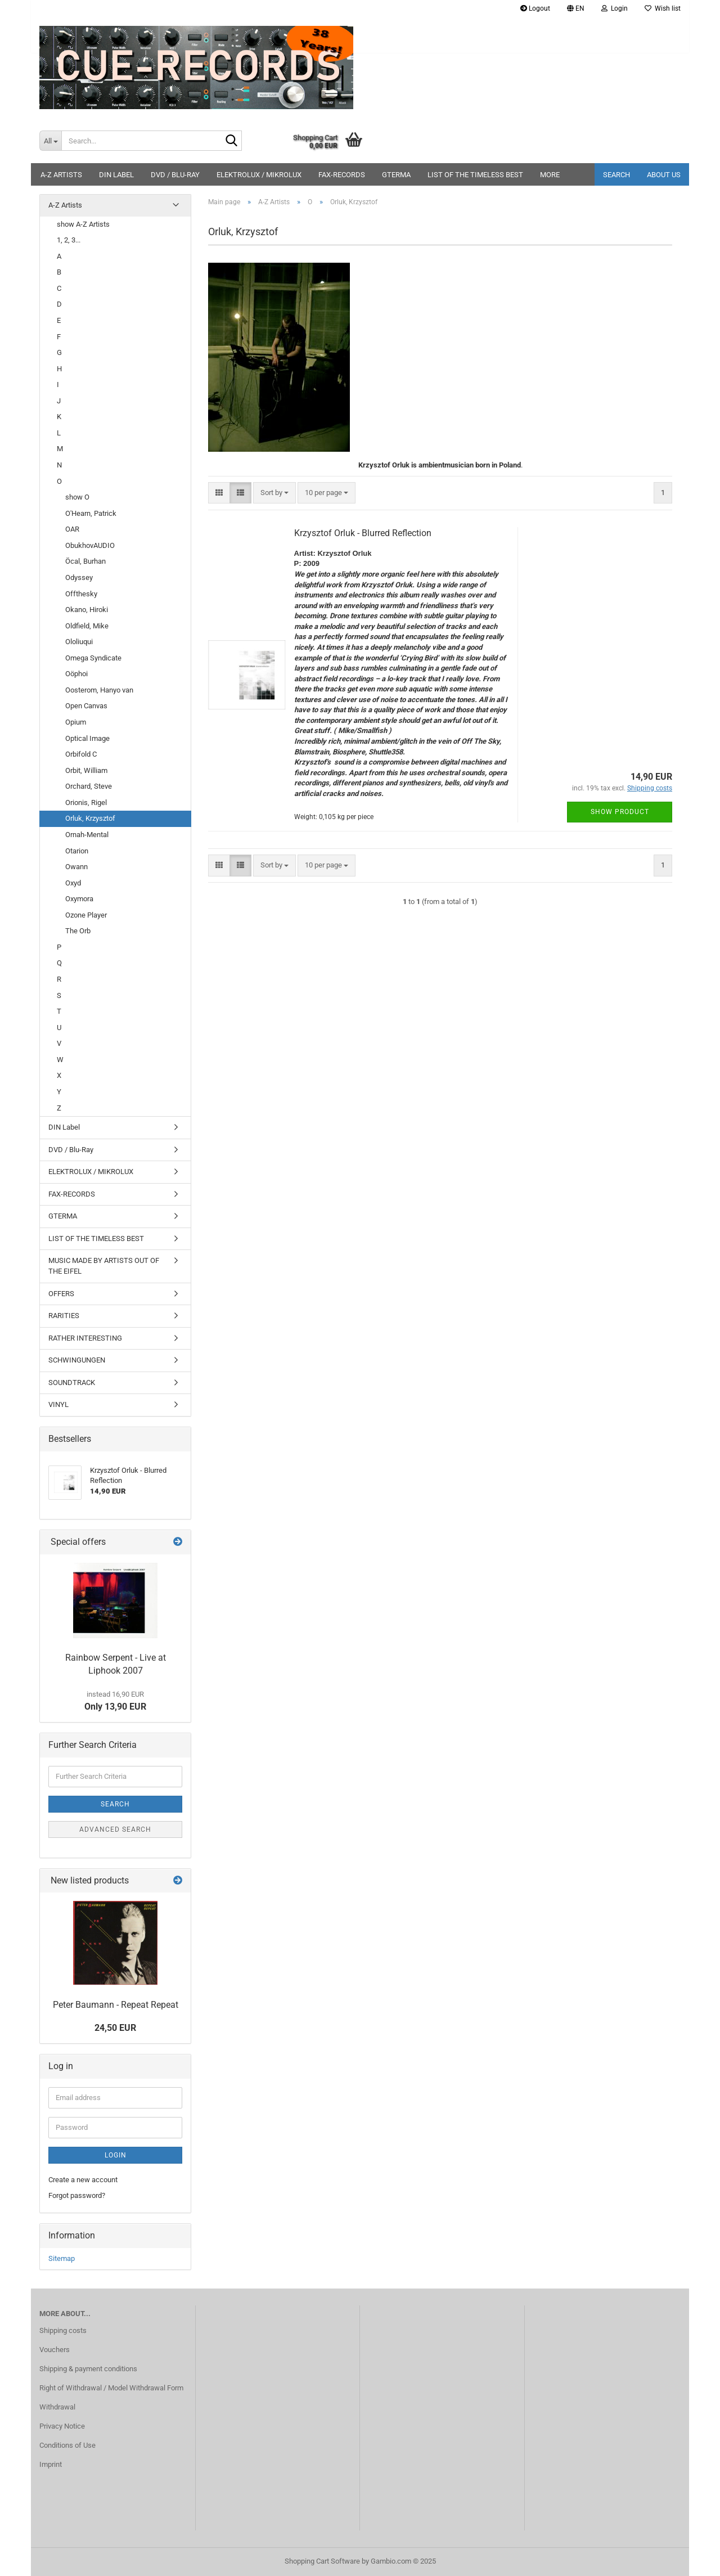  I want to click on 1, 2, 3..., so click(68, 240).